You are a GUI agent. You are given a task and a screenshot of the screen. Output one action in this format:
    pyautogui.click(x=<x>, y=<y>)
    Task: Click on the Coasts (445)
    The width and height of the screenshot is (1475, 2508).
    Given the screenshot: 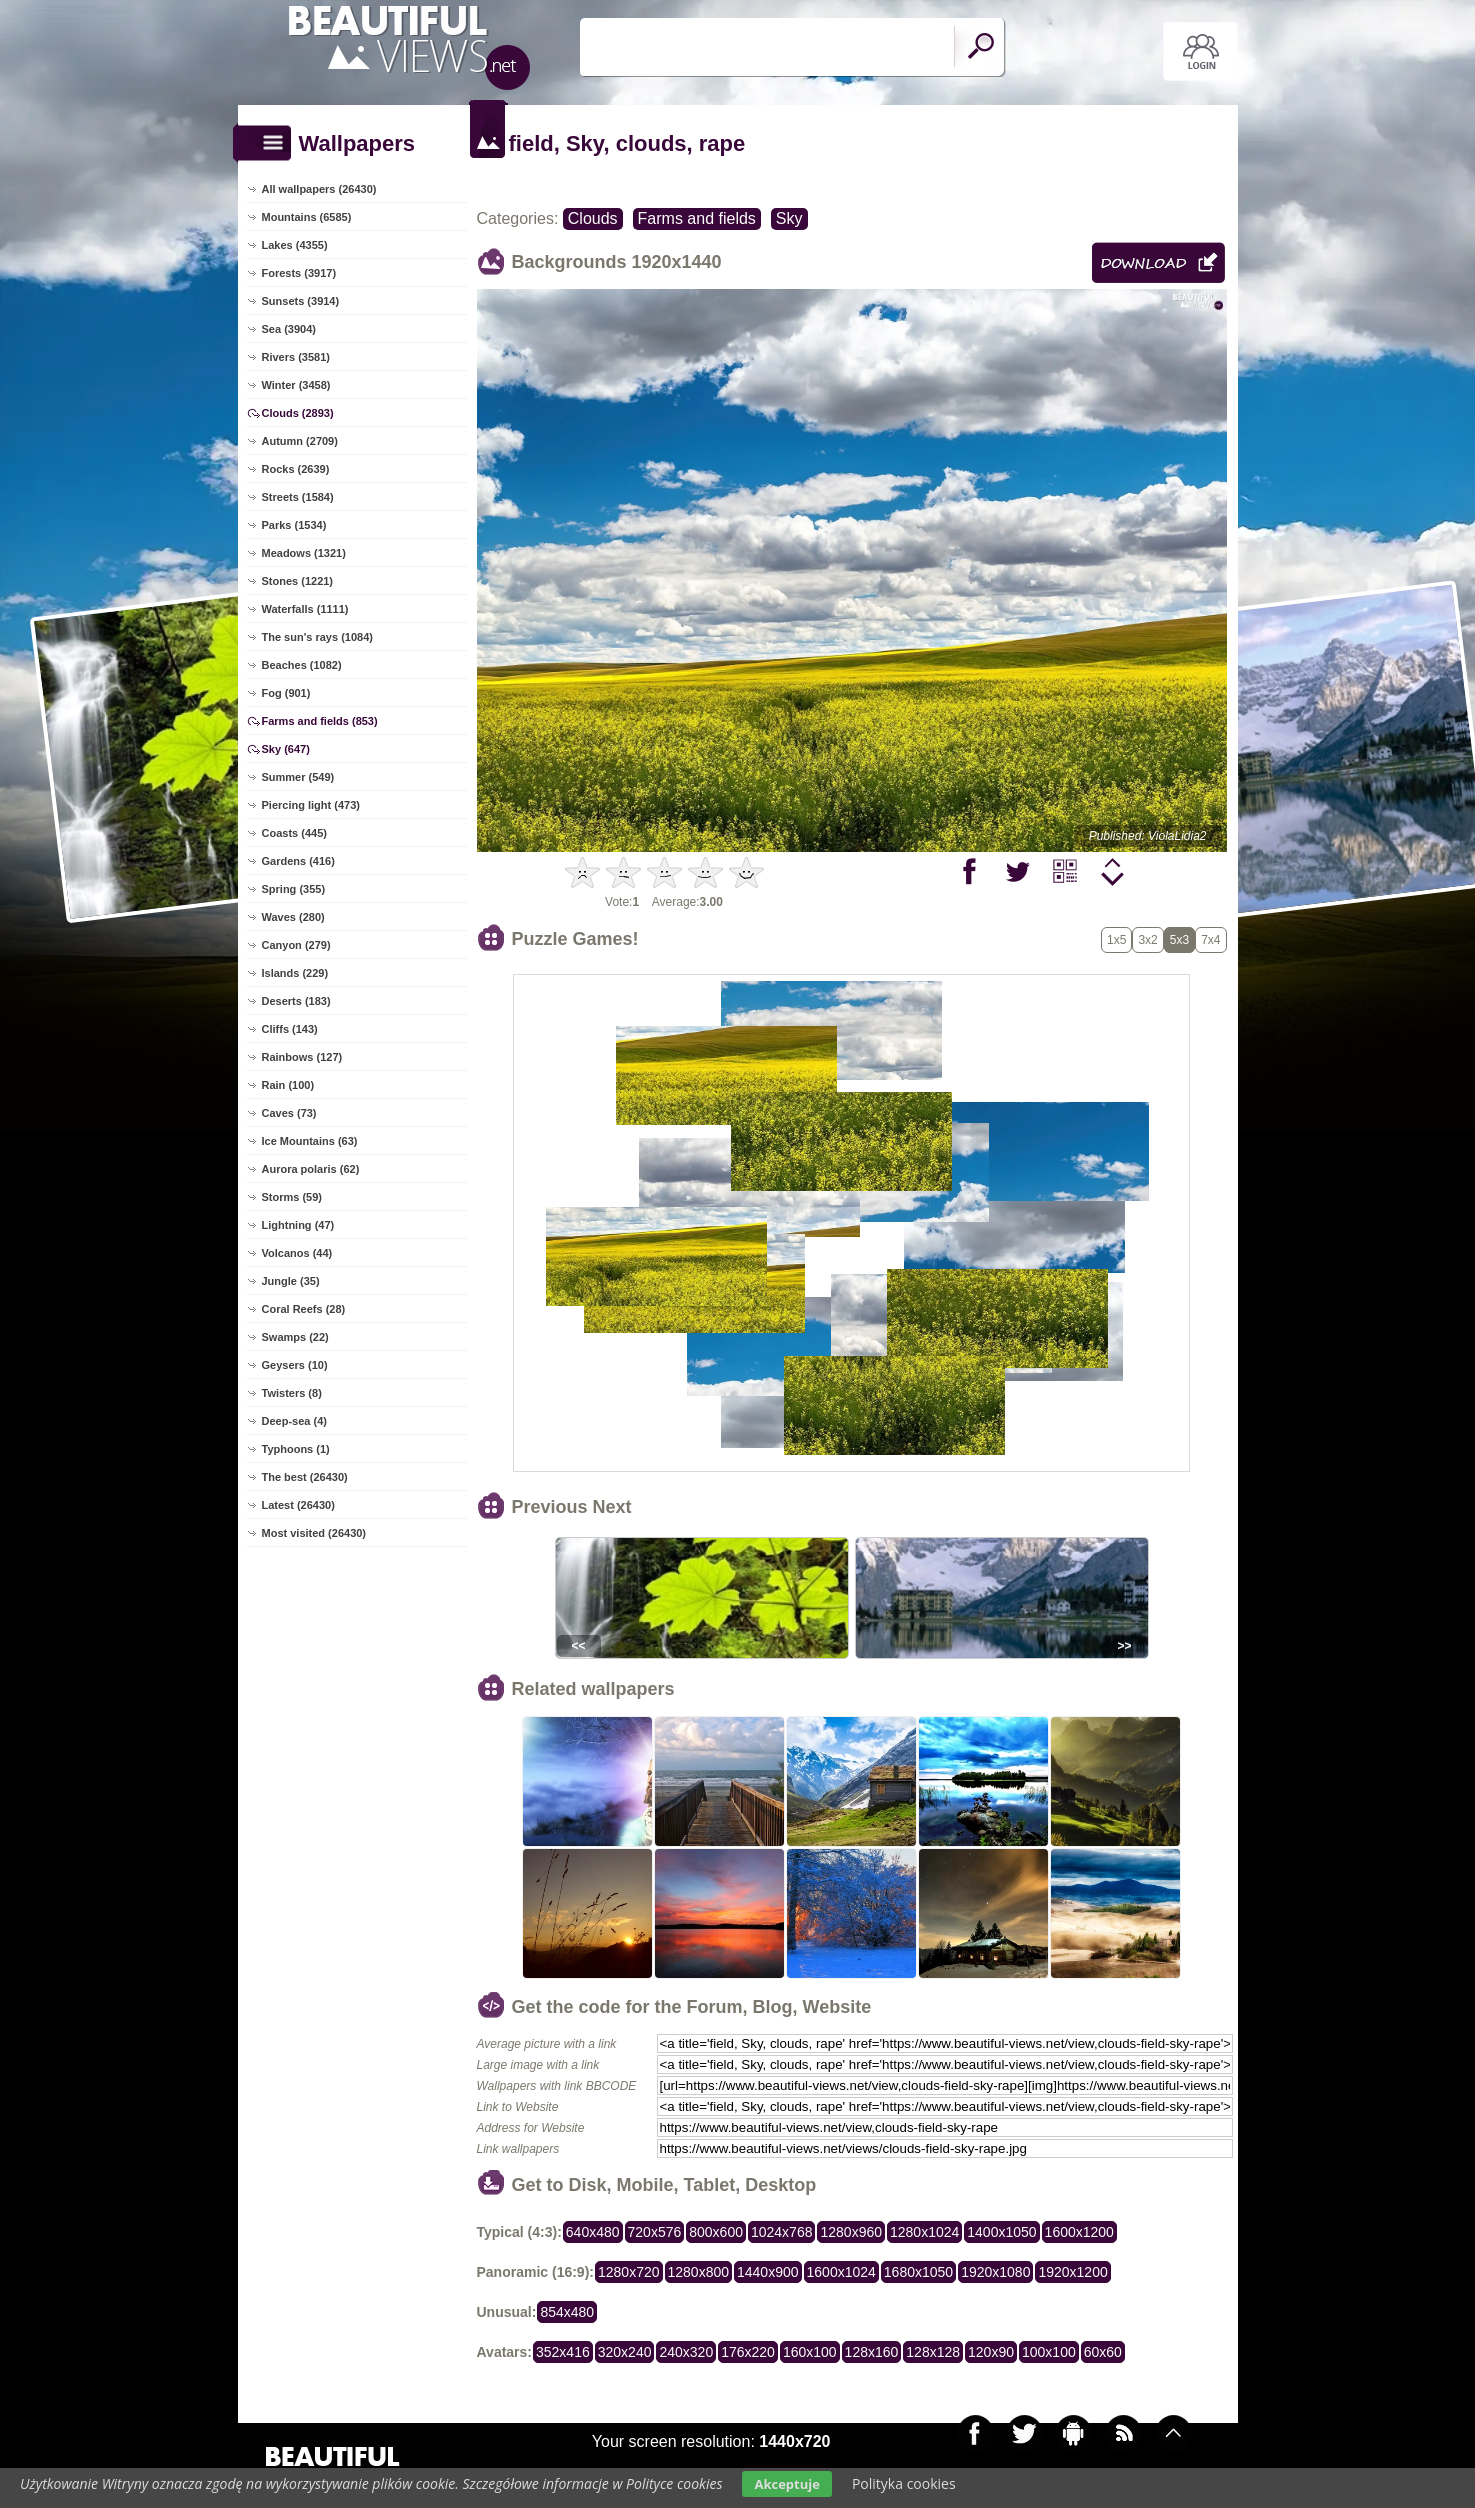 What is the action you would take?
    pyautogui.click(x=294, y=833)
    